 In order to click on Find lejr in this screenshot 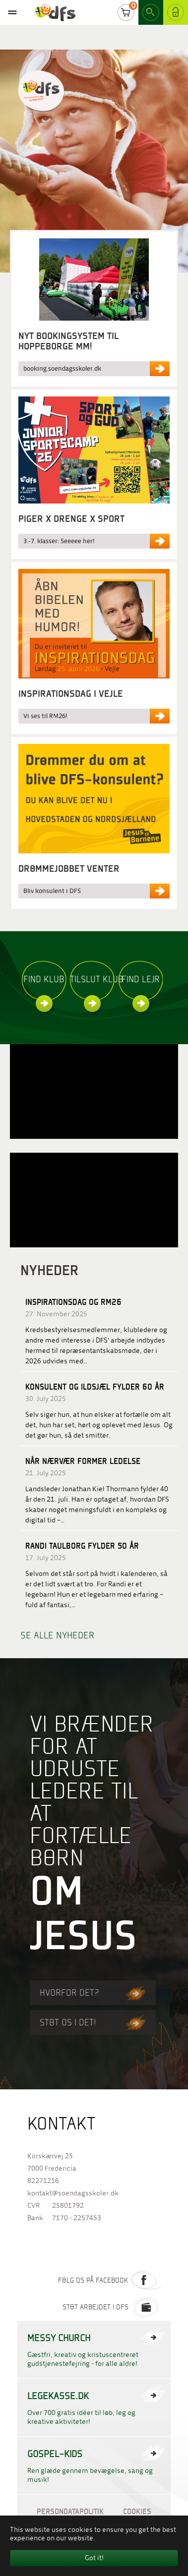, I will do `click(141, 980)`.